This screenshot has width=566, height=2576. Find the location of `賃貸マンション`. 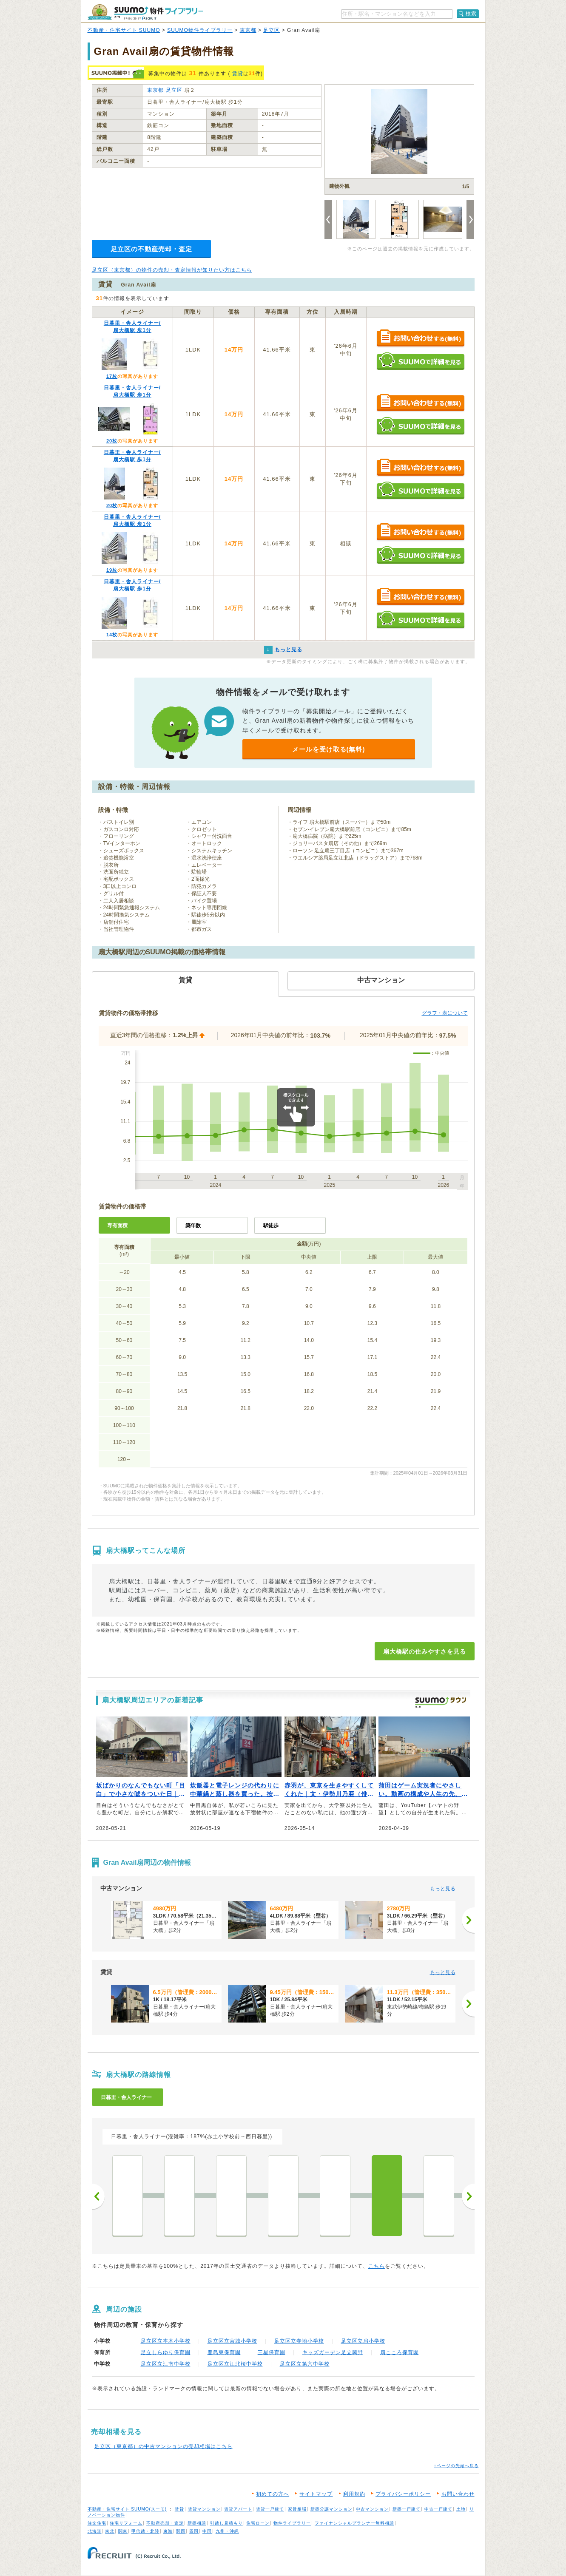

賃貸マンション is located at coordinates (204, 2509).